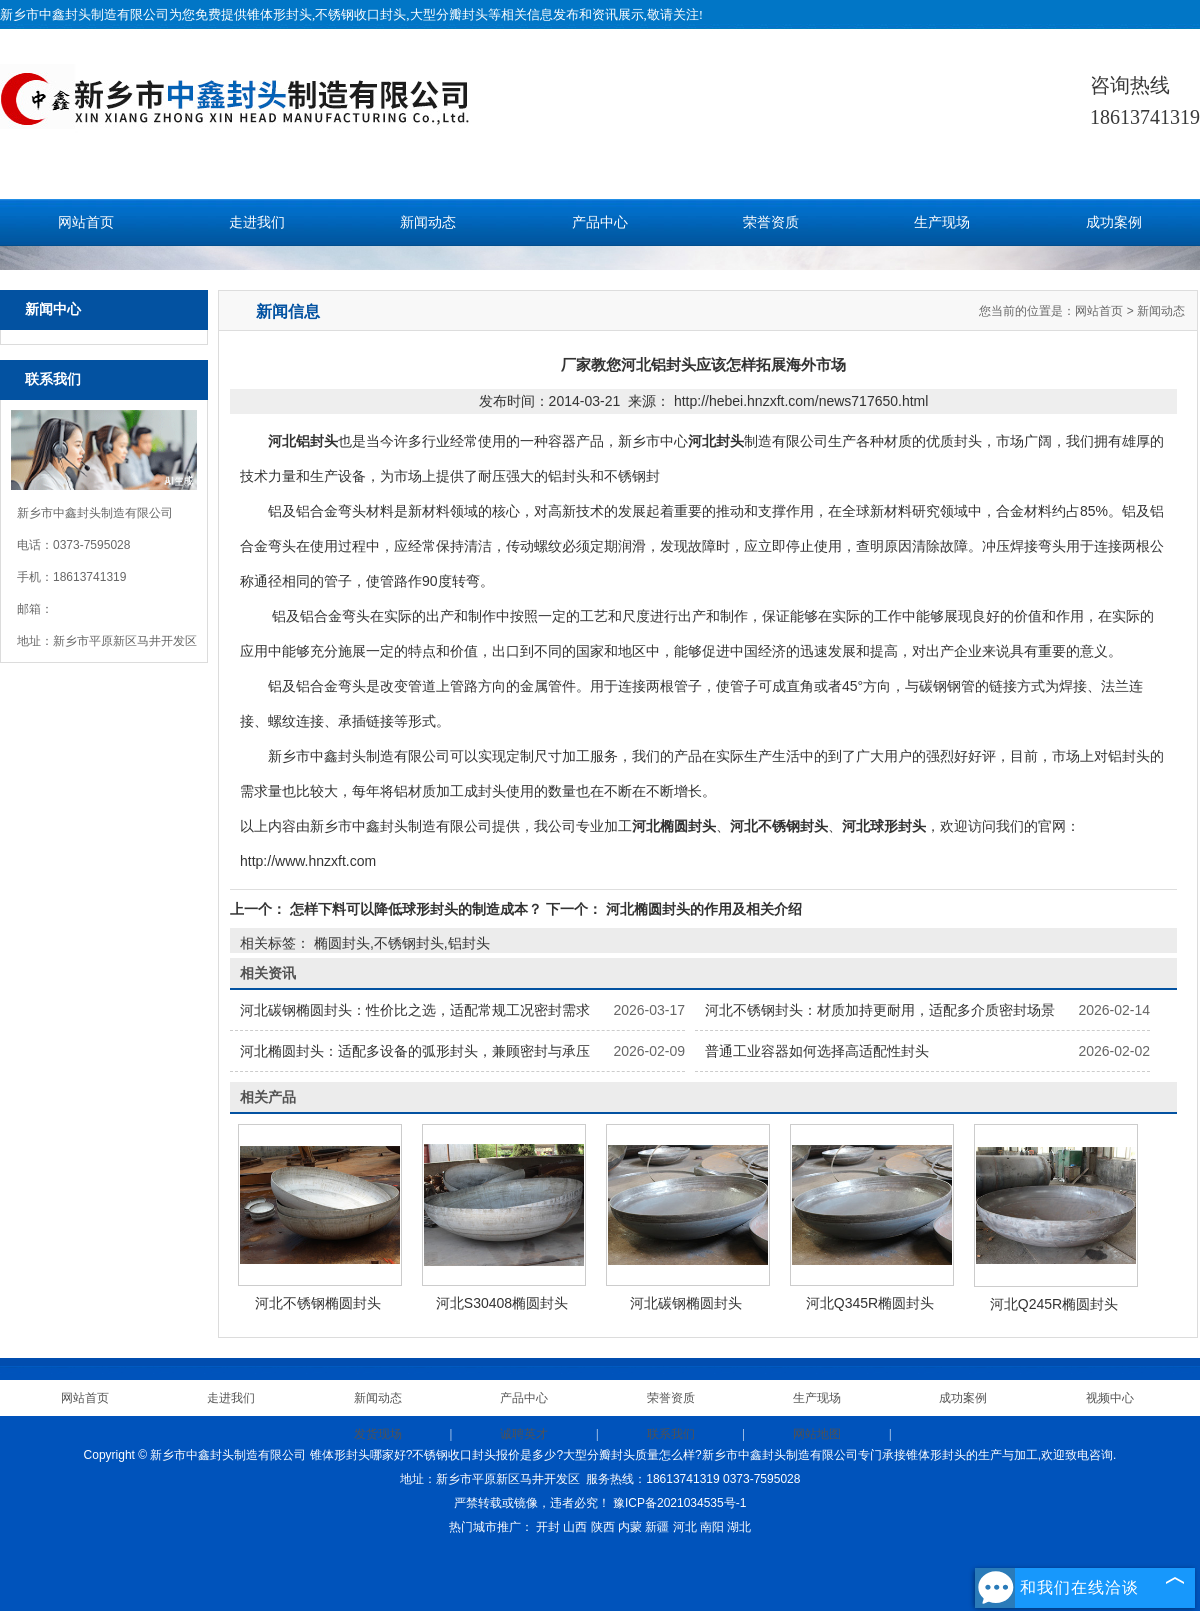  What do you see at coordinates (257, 222) in the screenshot?
I see `走进我们` at bounding box center [257, 222].